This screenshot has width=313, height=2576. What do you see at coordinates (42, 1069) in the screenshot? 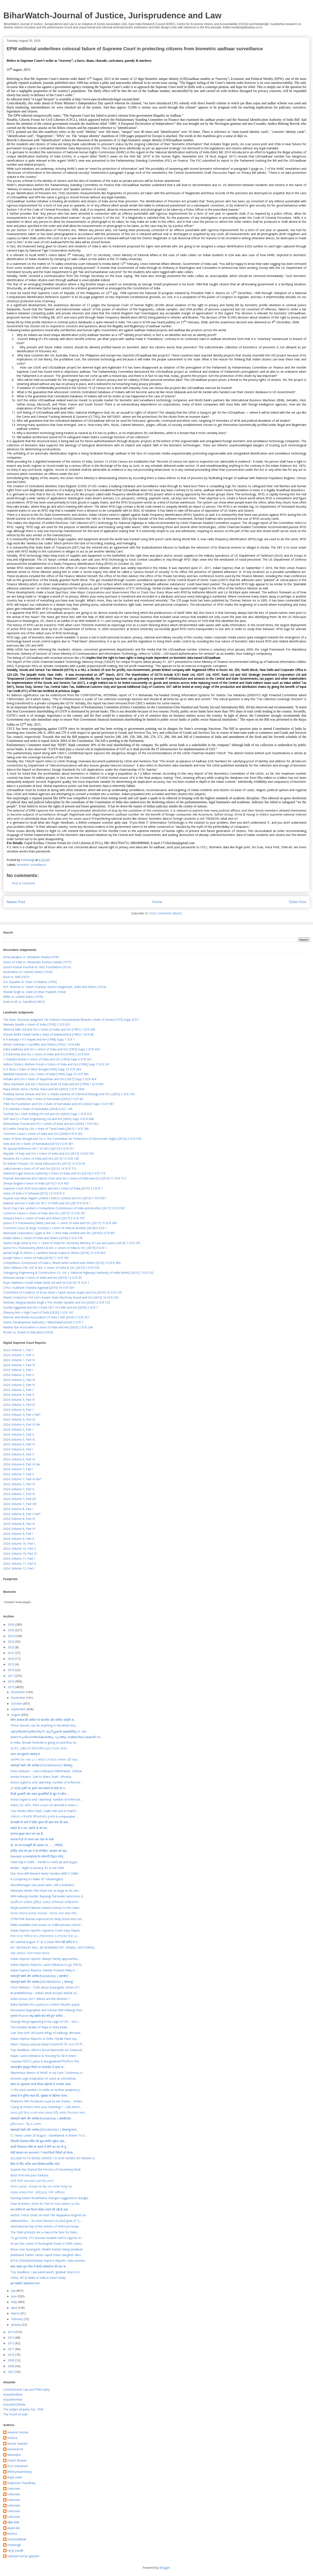
I see `D K Basu v State of West Bengal [1996] Supp 10 SCR 284` at bounding box center [42, 1069].